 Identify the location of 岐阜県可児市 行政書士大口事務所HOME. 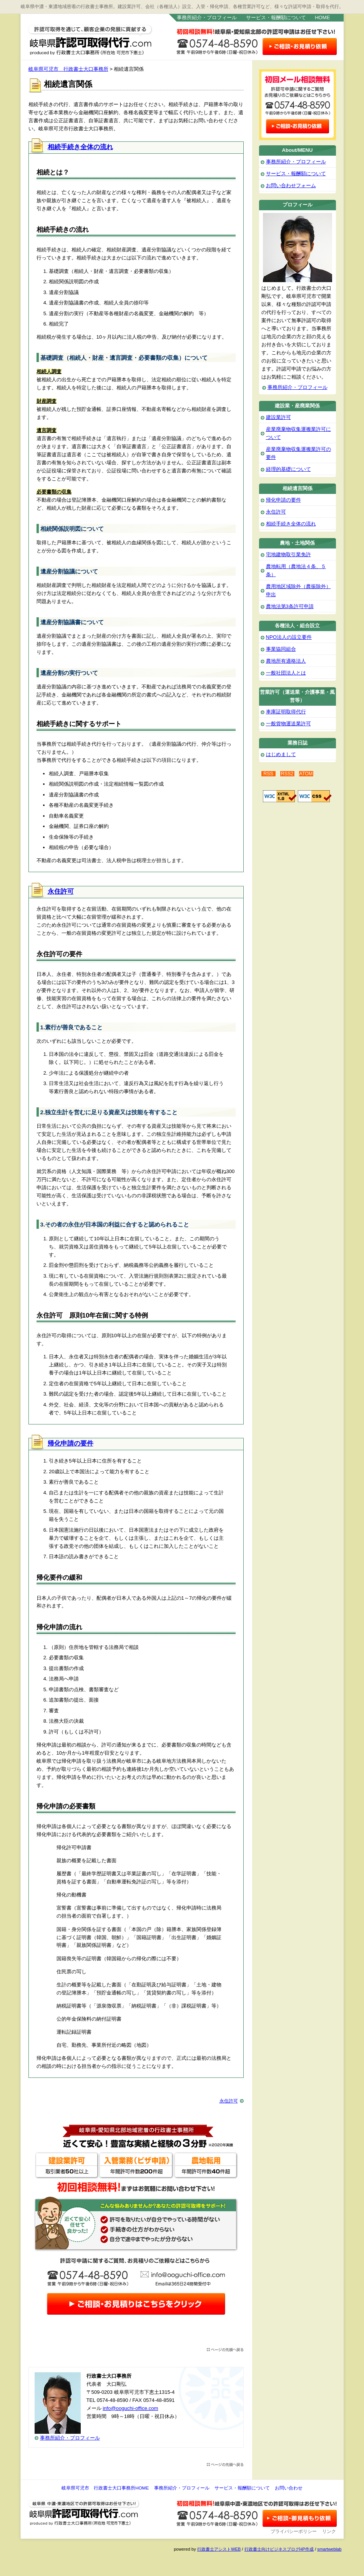
(105, 2488).